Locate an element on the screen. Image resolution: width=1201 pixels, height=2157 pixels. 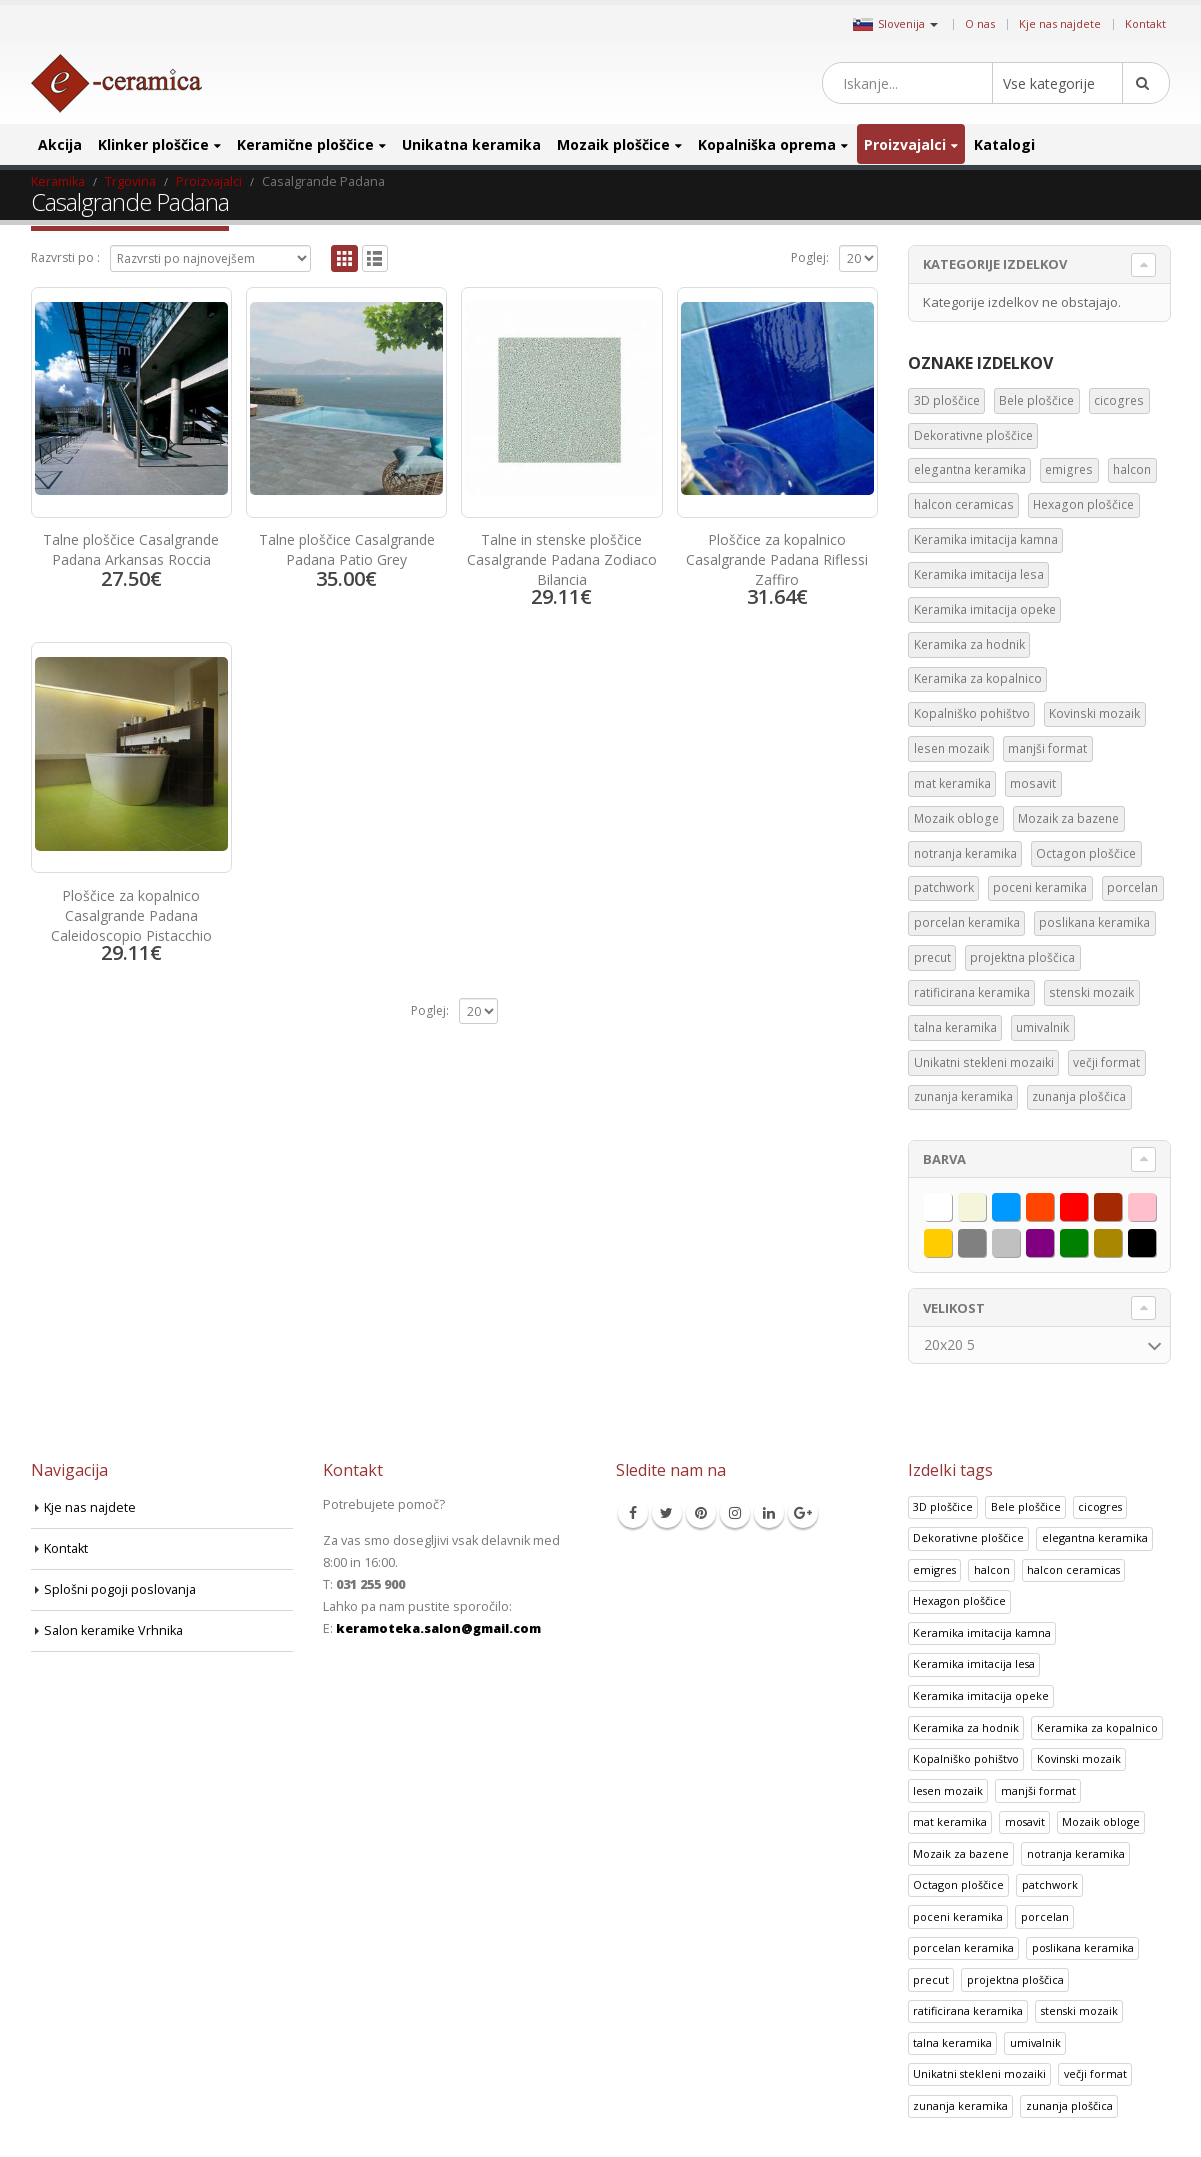
Kovinski mozaik [Kovinski mozaik (11 izdelki)] is located at coordinates (1079, 1758).